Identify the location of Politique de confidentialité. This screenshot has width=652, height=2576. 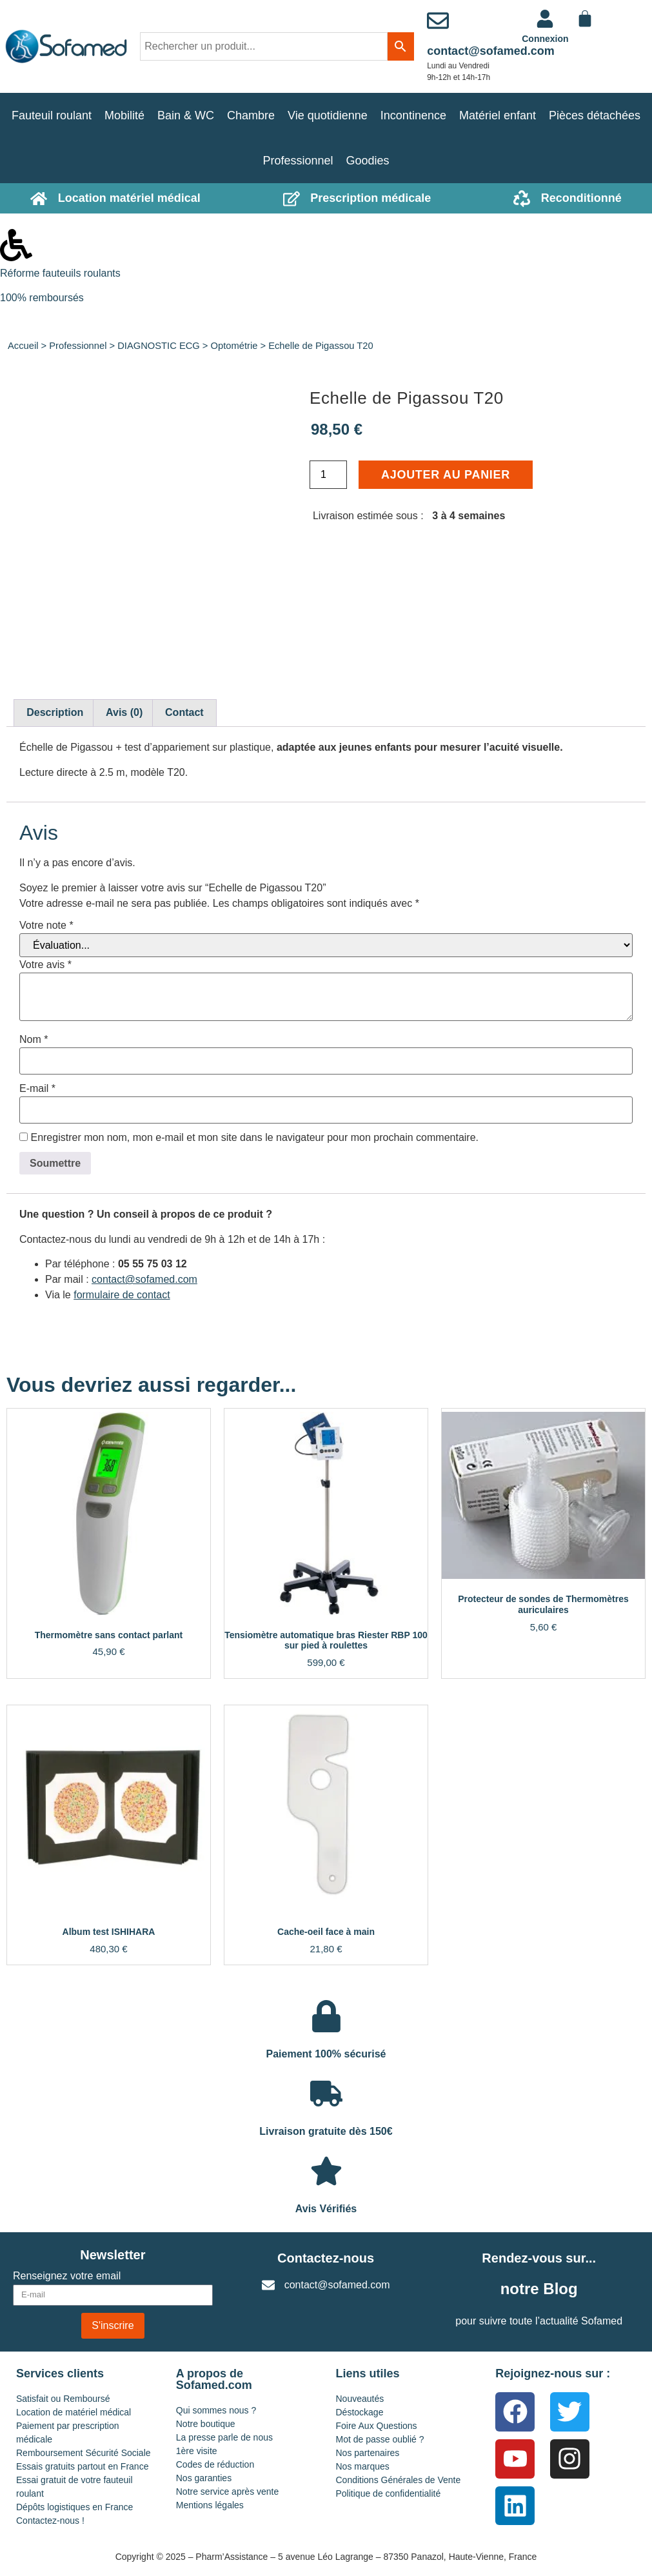
(388, 2493).